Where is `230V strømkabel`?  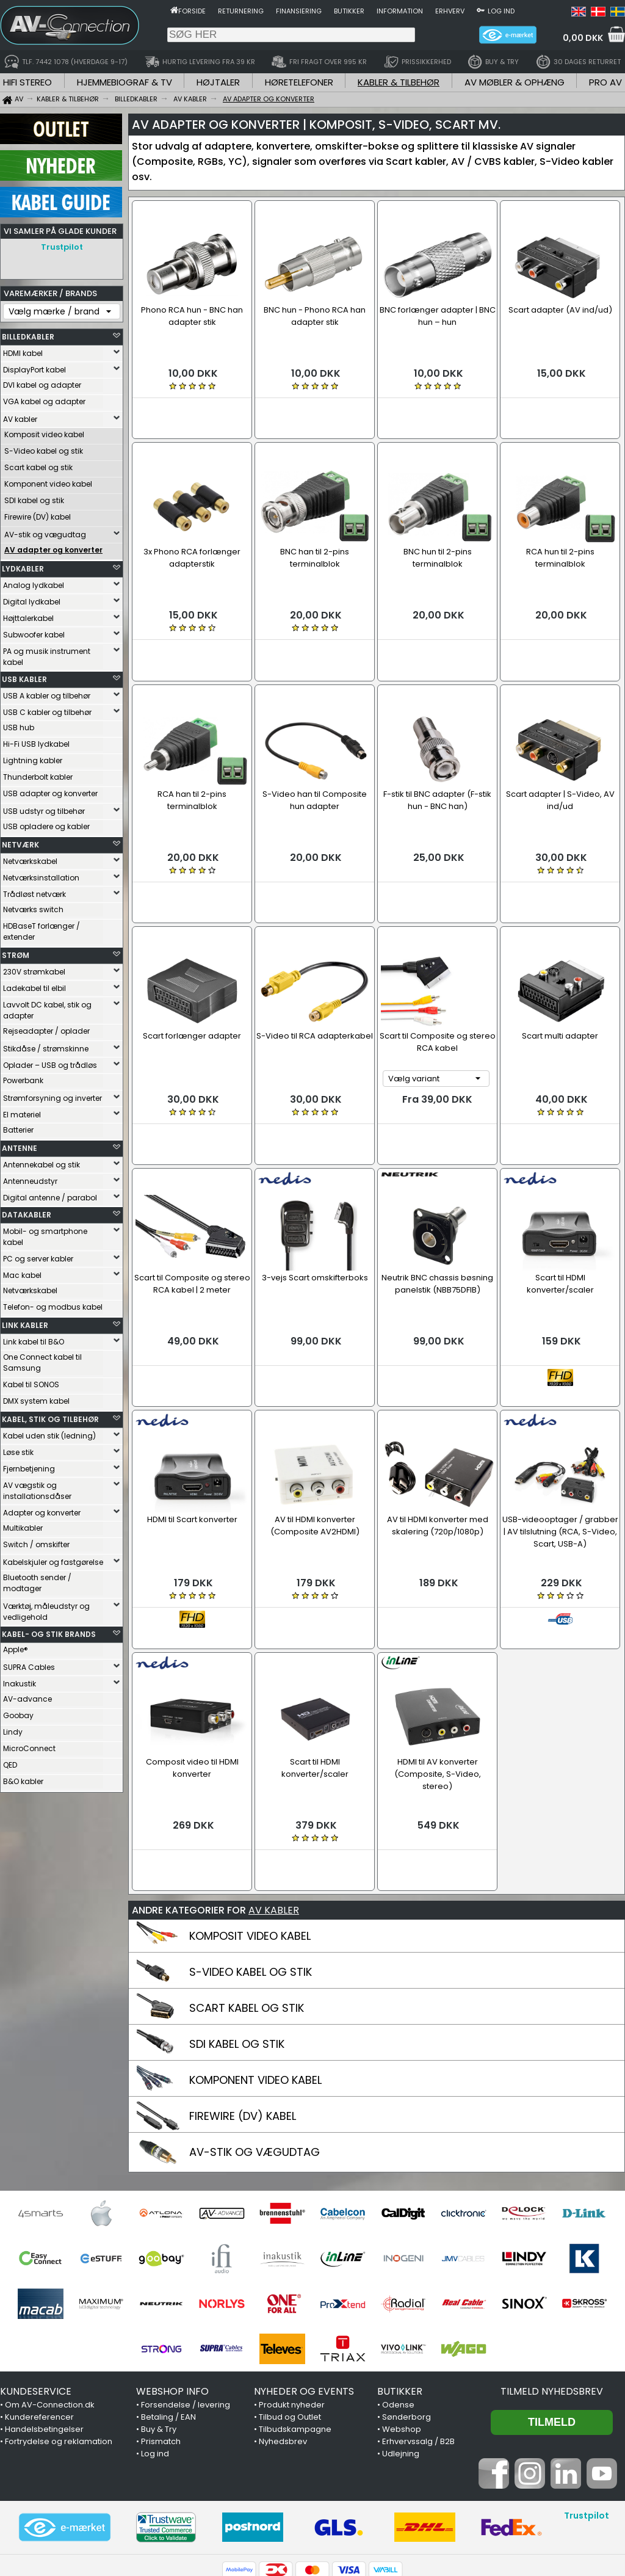
230V strømkabel is located at coordinates (34, 968).